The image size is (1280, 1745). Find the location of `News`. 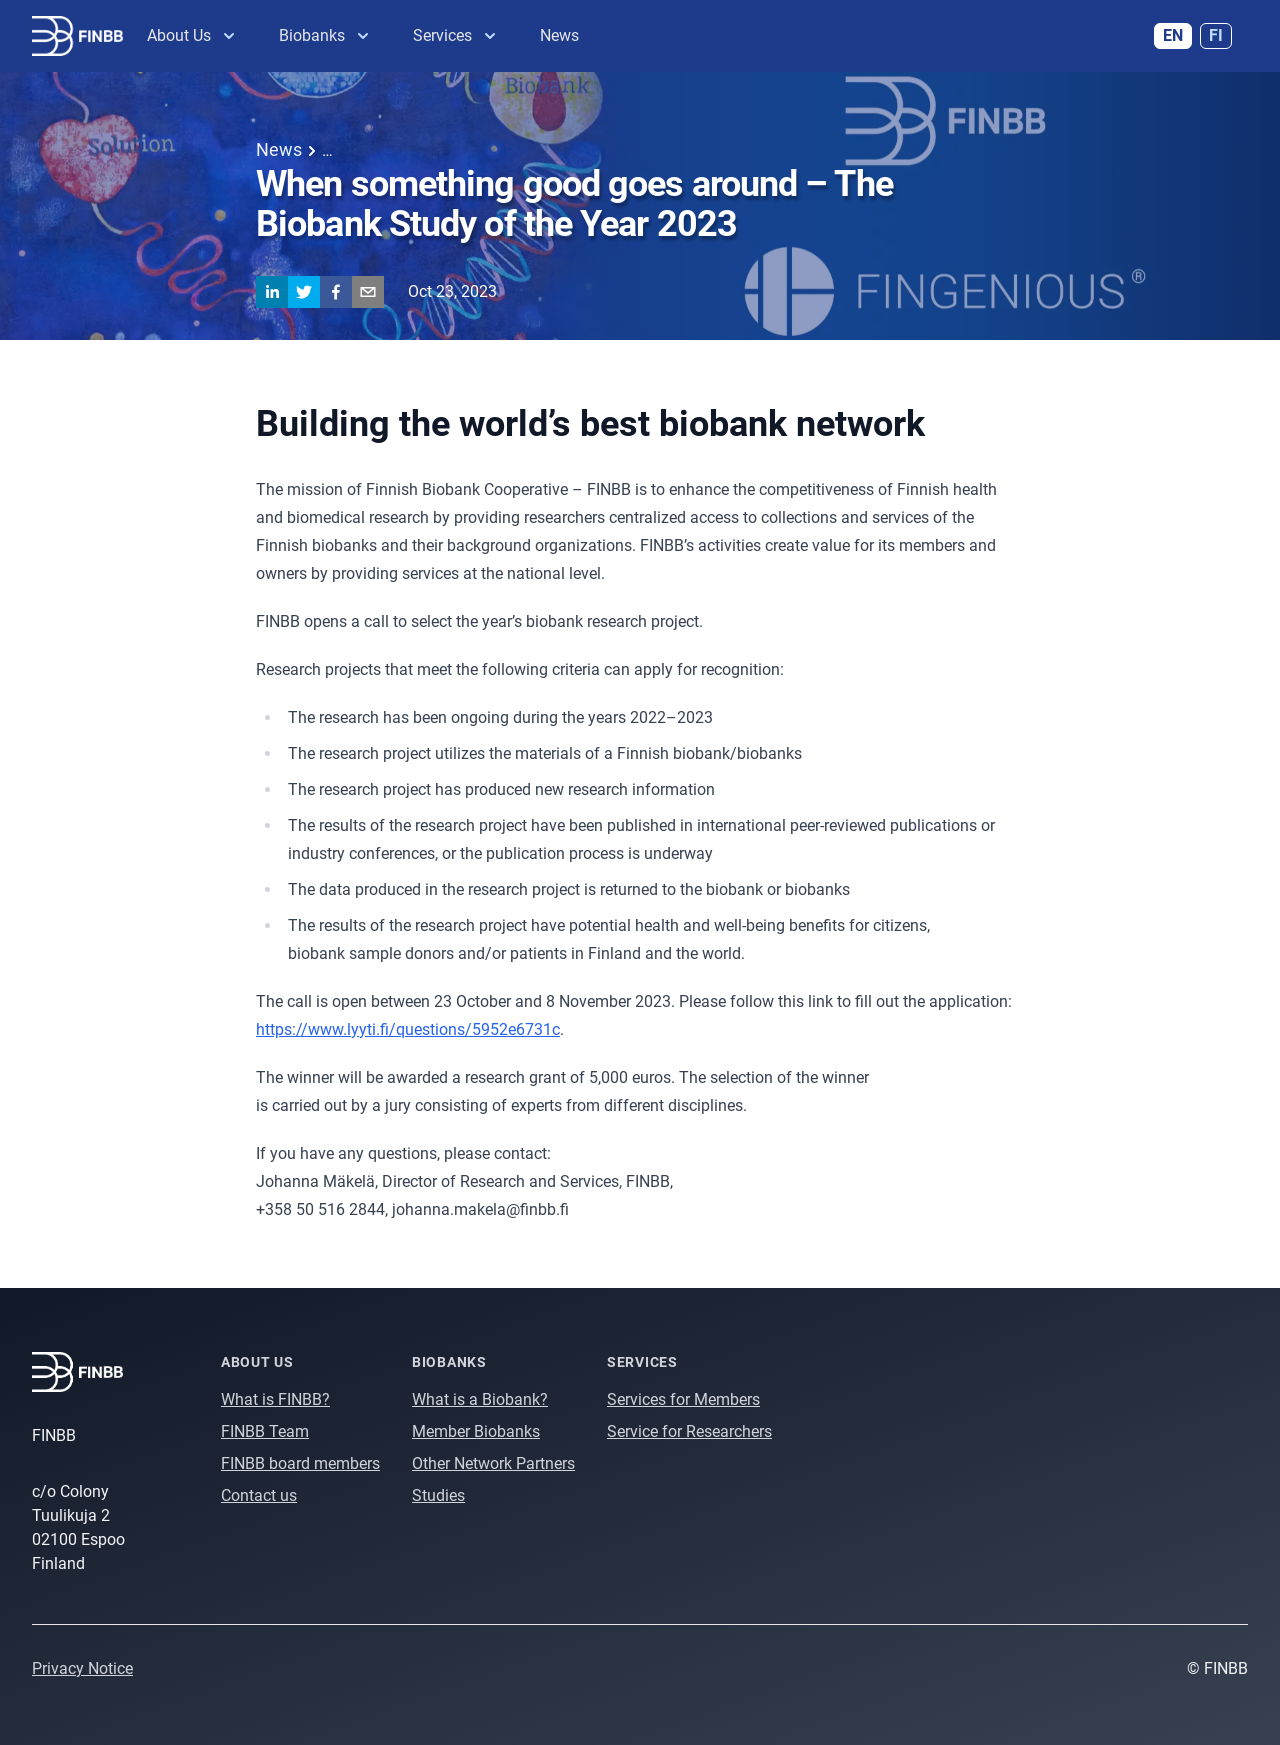

News is located at coordinates (559, 35).